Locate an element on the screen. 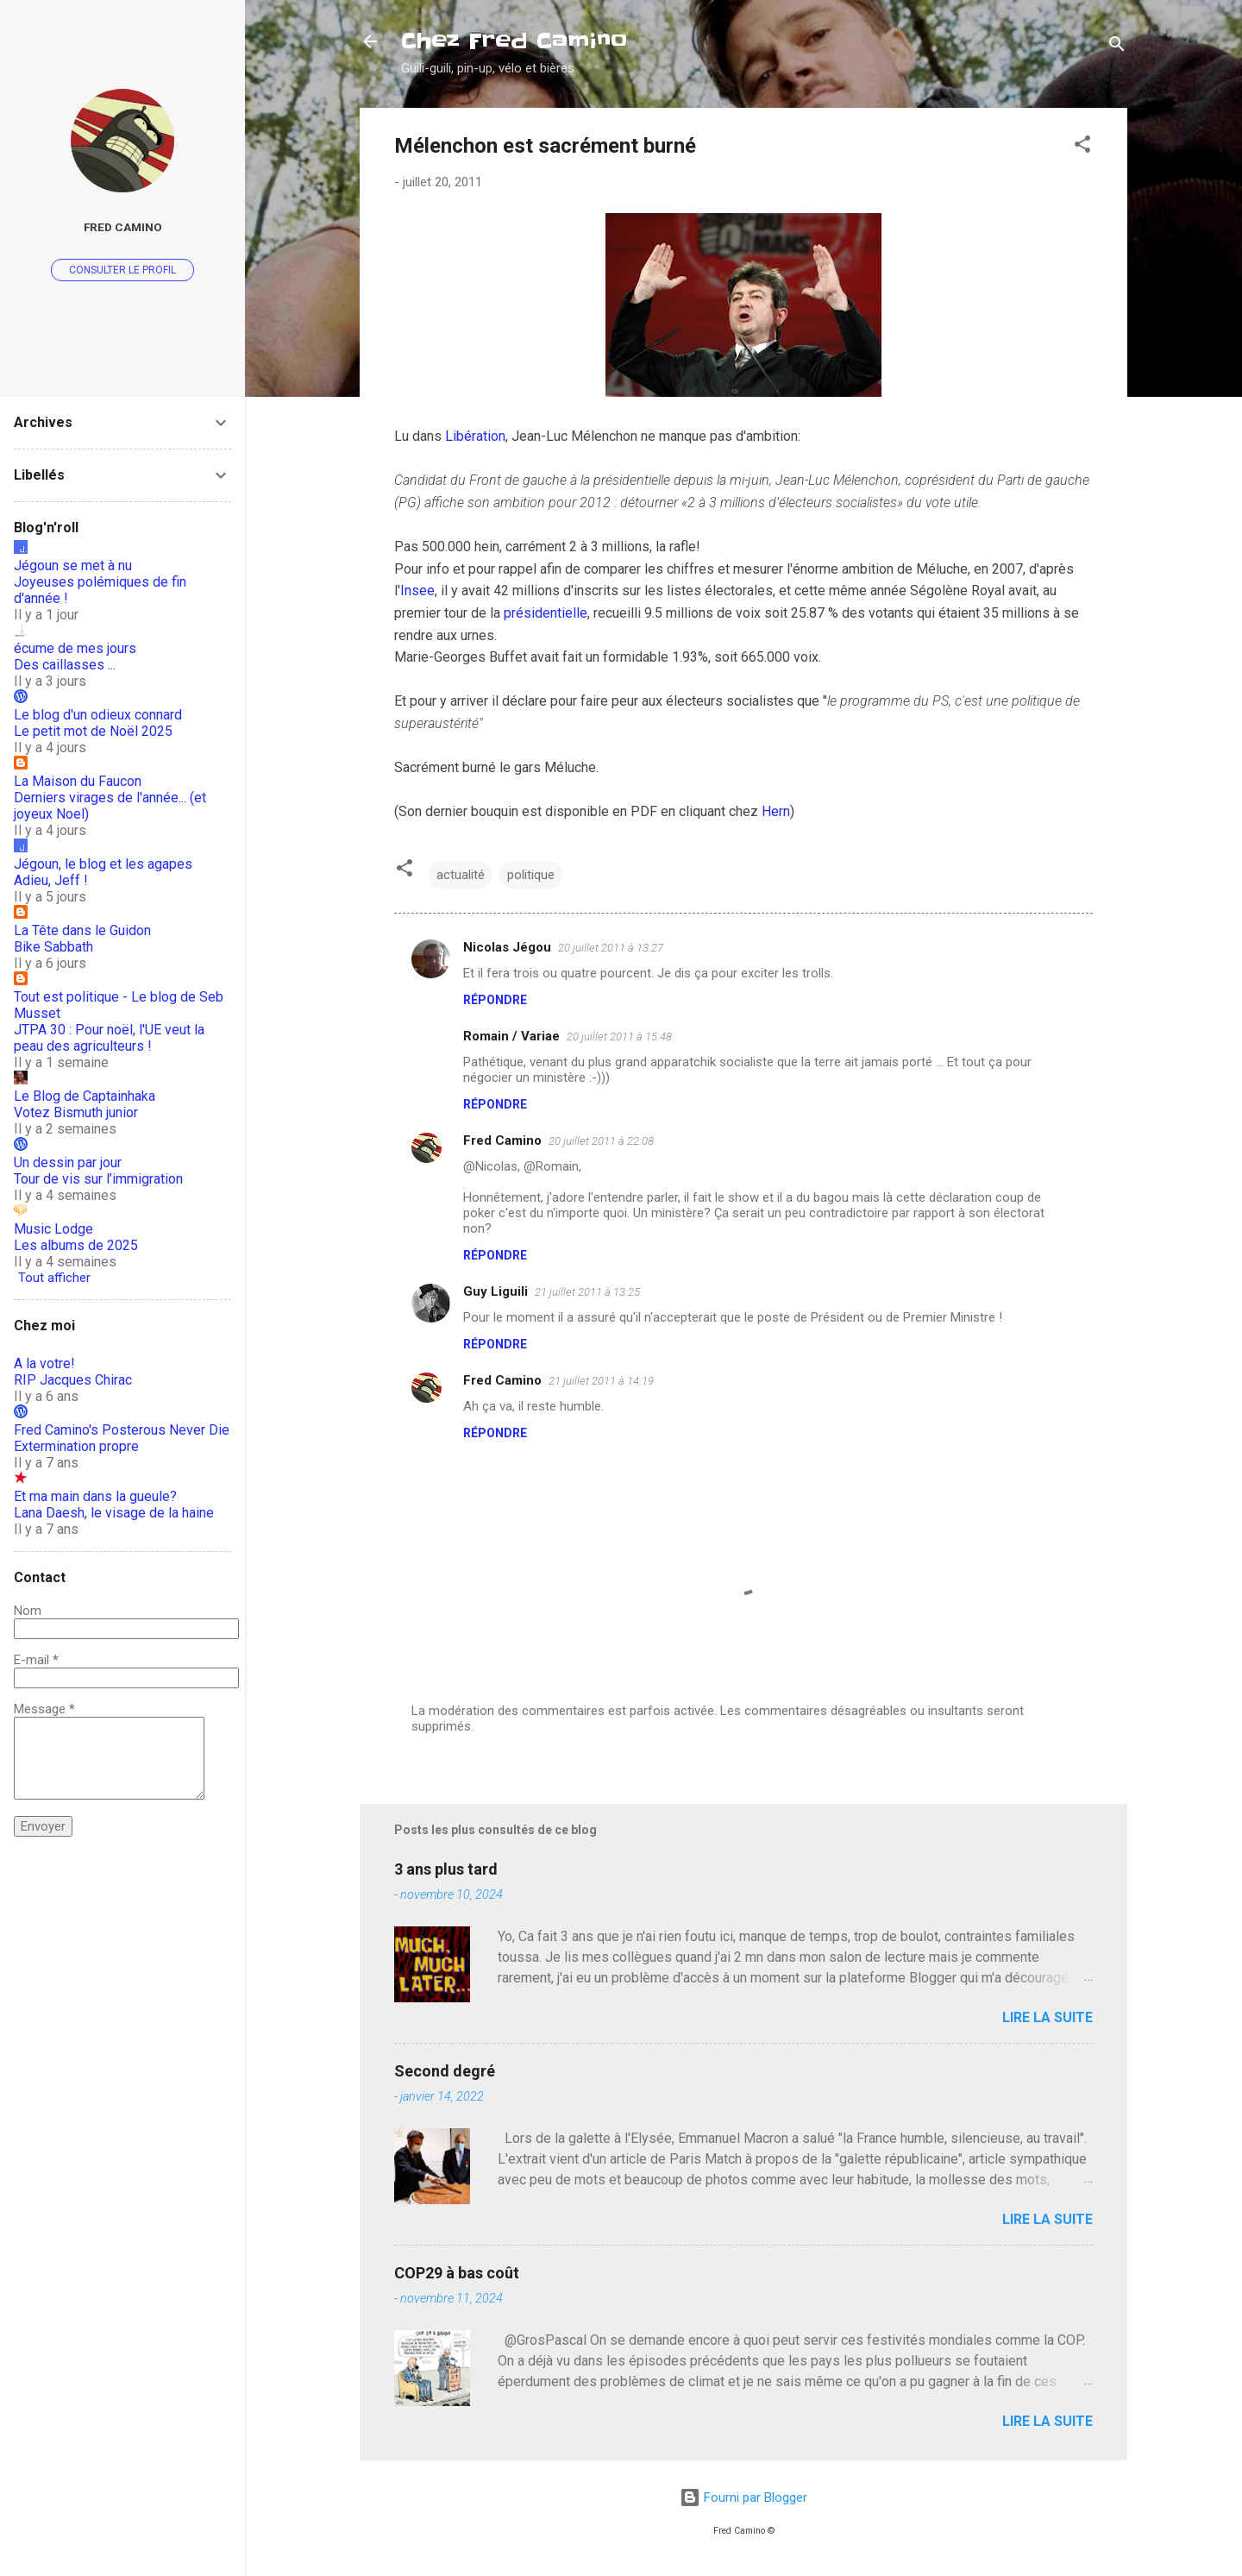  21 juillet 2011 à 14:19 is located at coordinates (601, 1380).